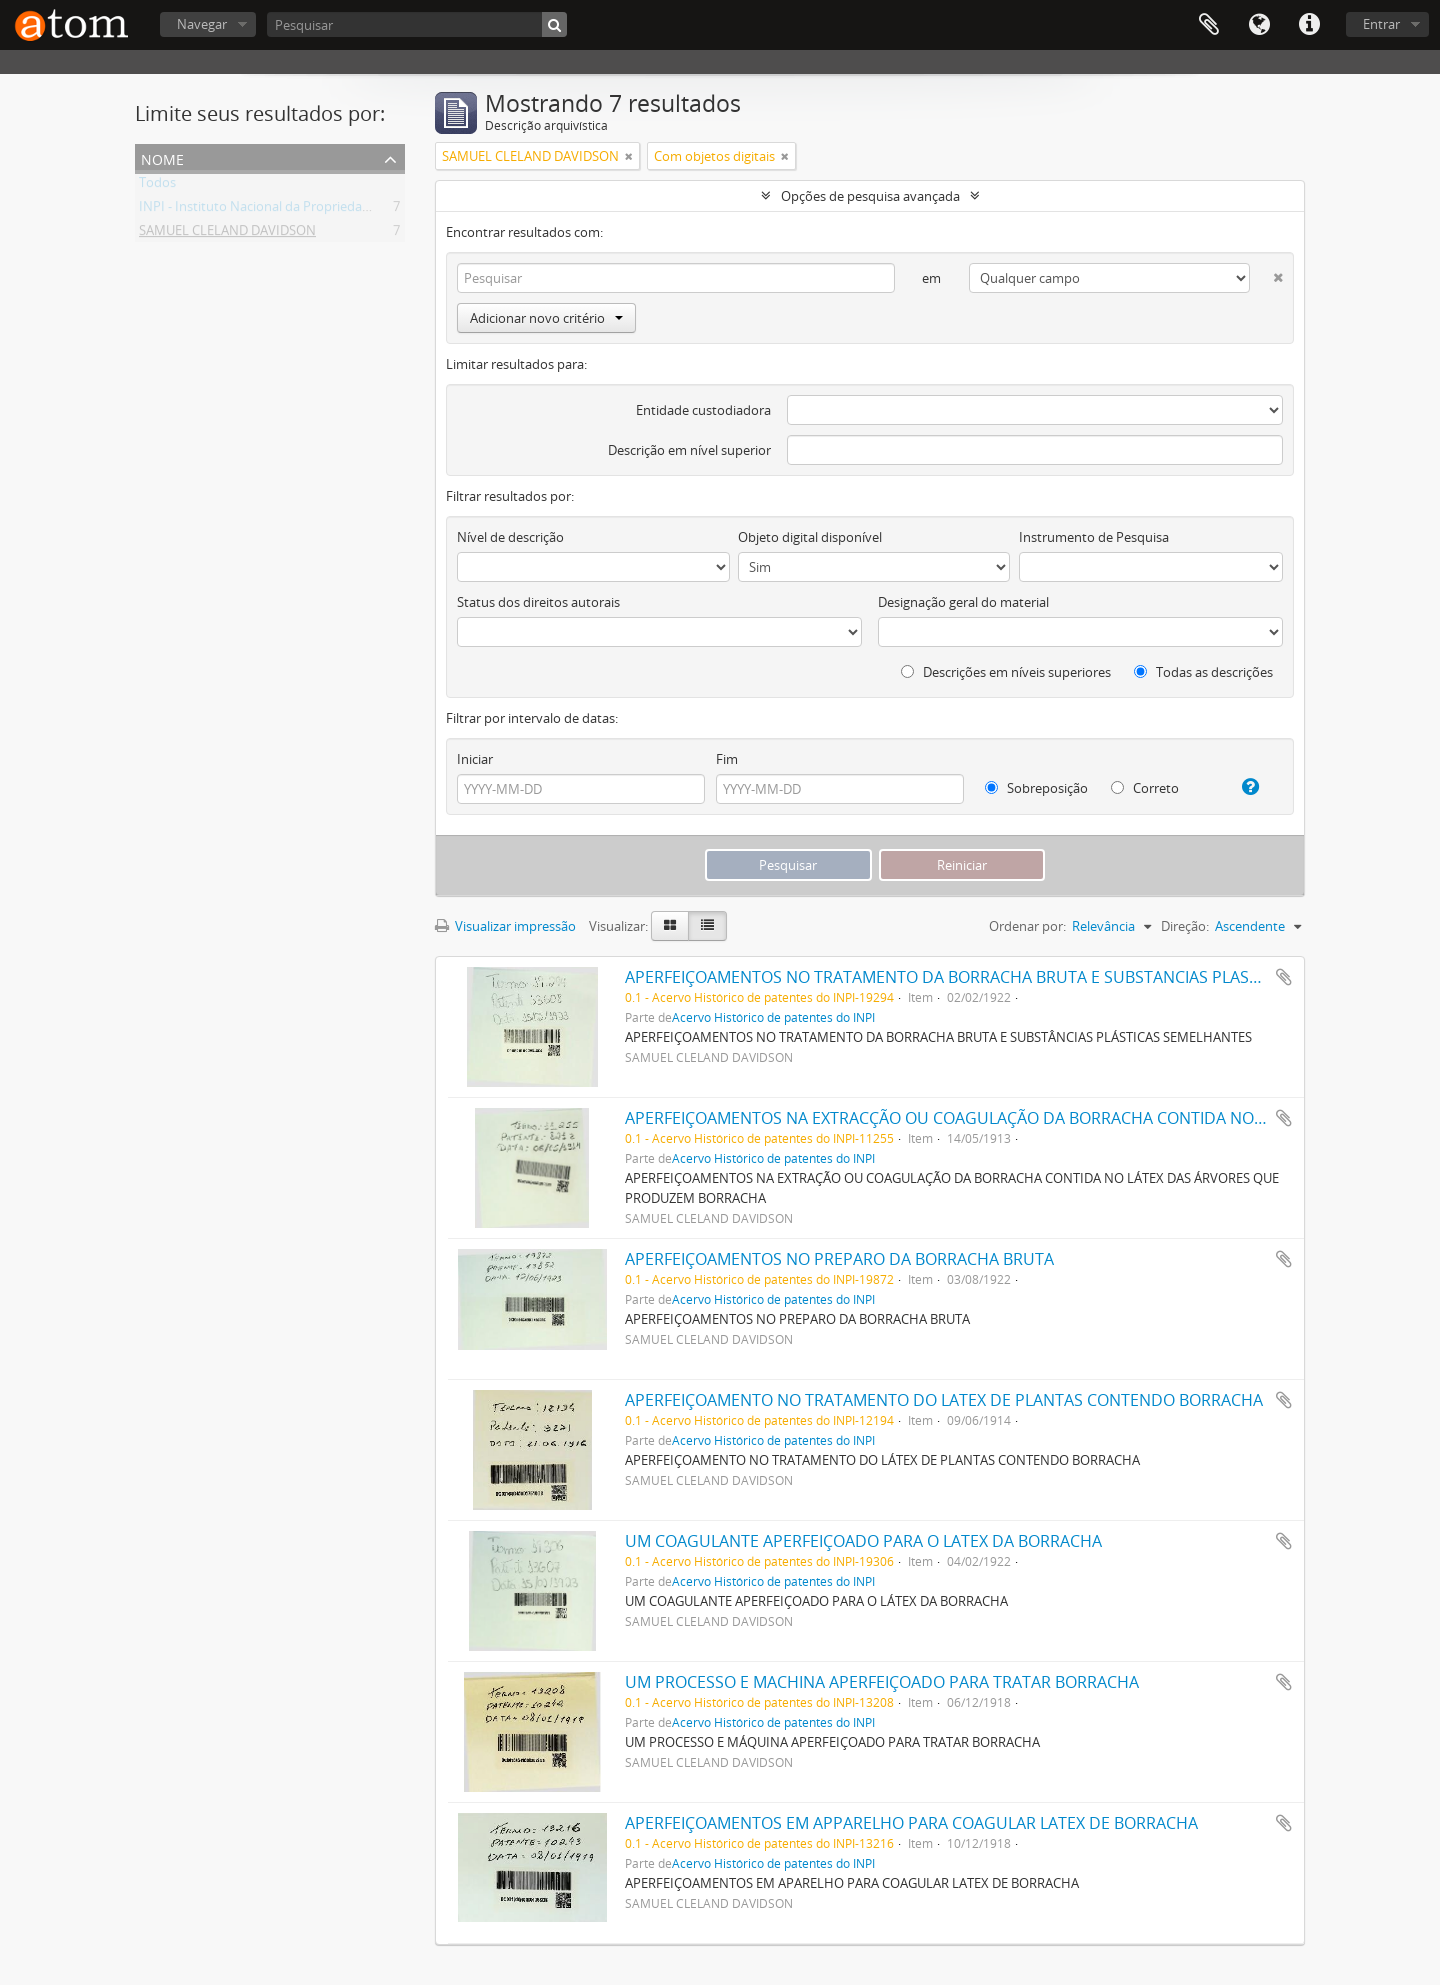 This screenshot has width=1440, height=1985. Describe the element at coordinates (870, 196) in the screenshot. I see `Opções de pesquisa avançada` at that location.